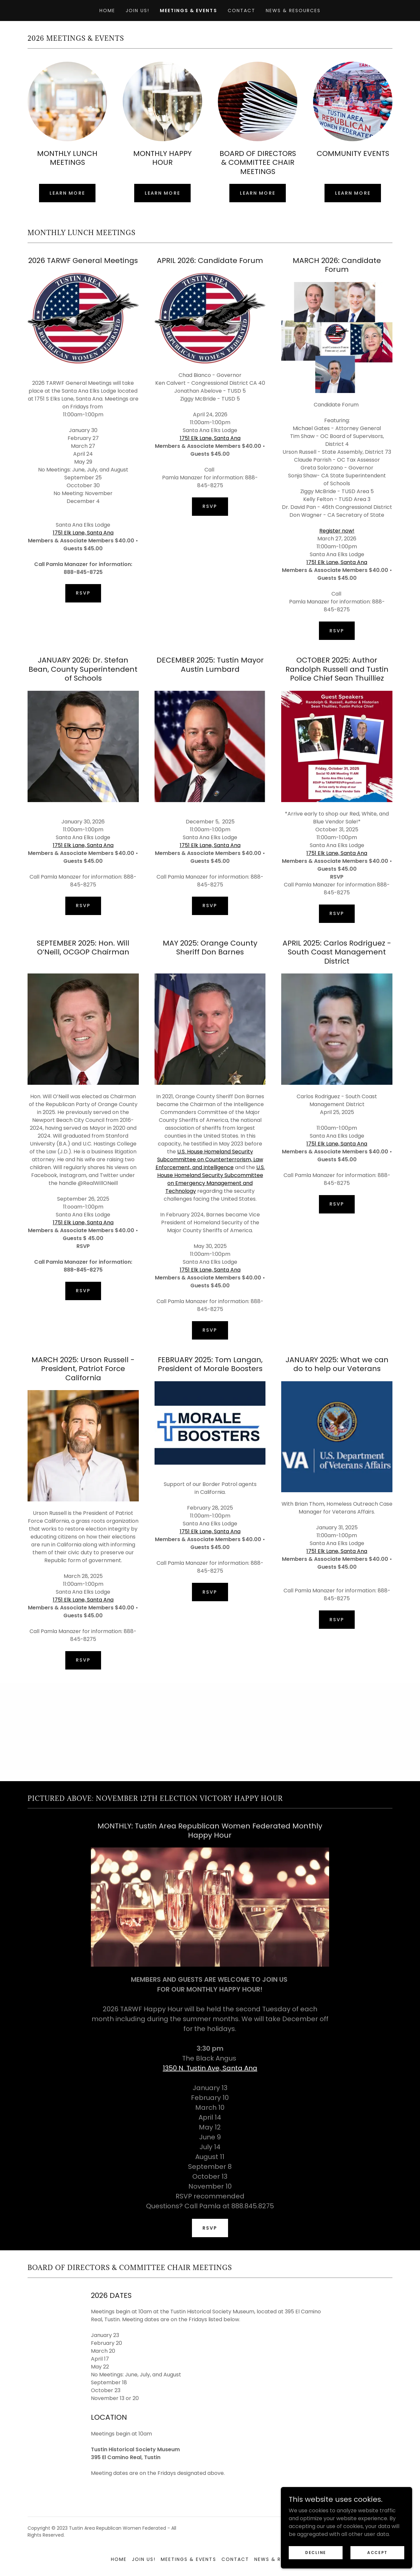 Image resolution: width=420 pixels, height=2576 pixels. I want to click on Learn more, so click(67, 193).